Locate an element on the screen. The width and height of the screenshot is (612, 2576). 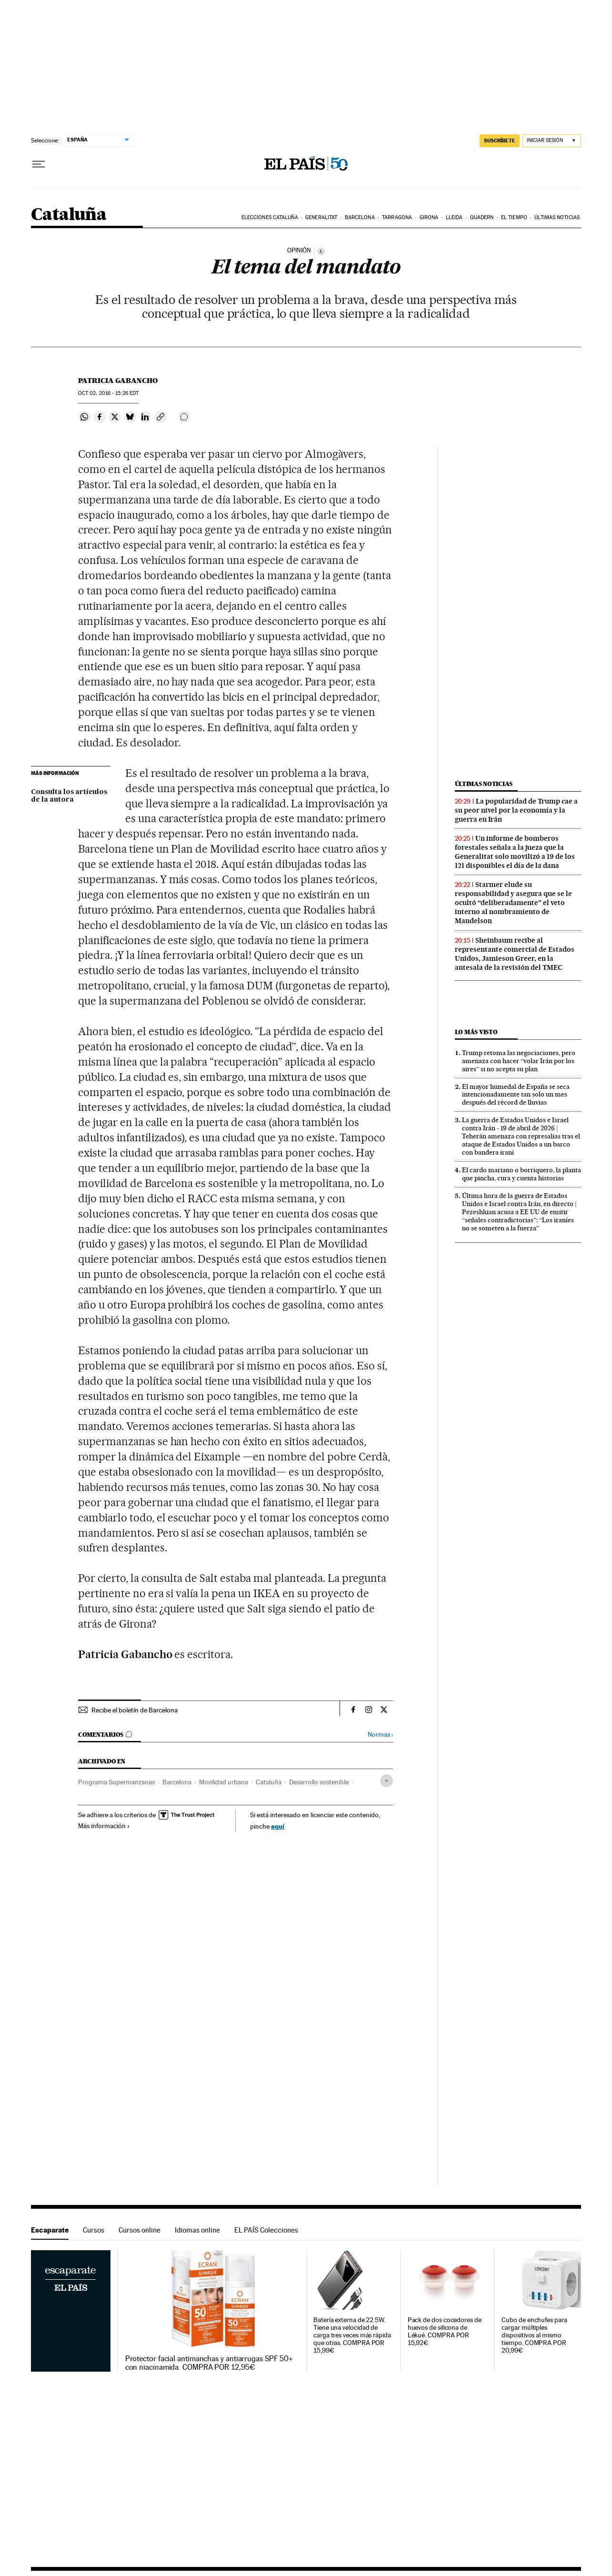
Batería externa de 22.5W. Tiene una velocidad de carga tres veces más rápida que otras. COMPRA POR 15,99€ is located at coordinates (352, 2335).